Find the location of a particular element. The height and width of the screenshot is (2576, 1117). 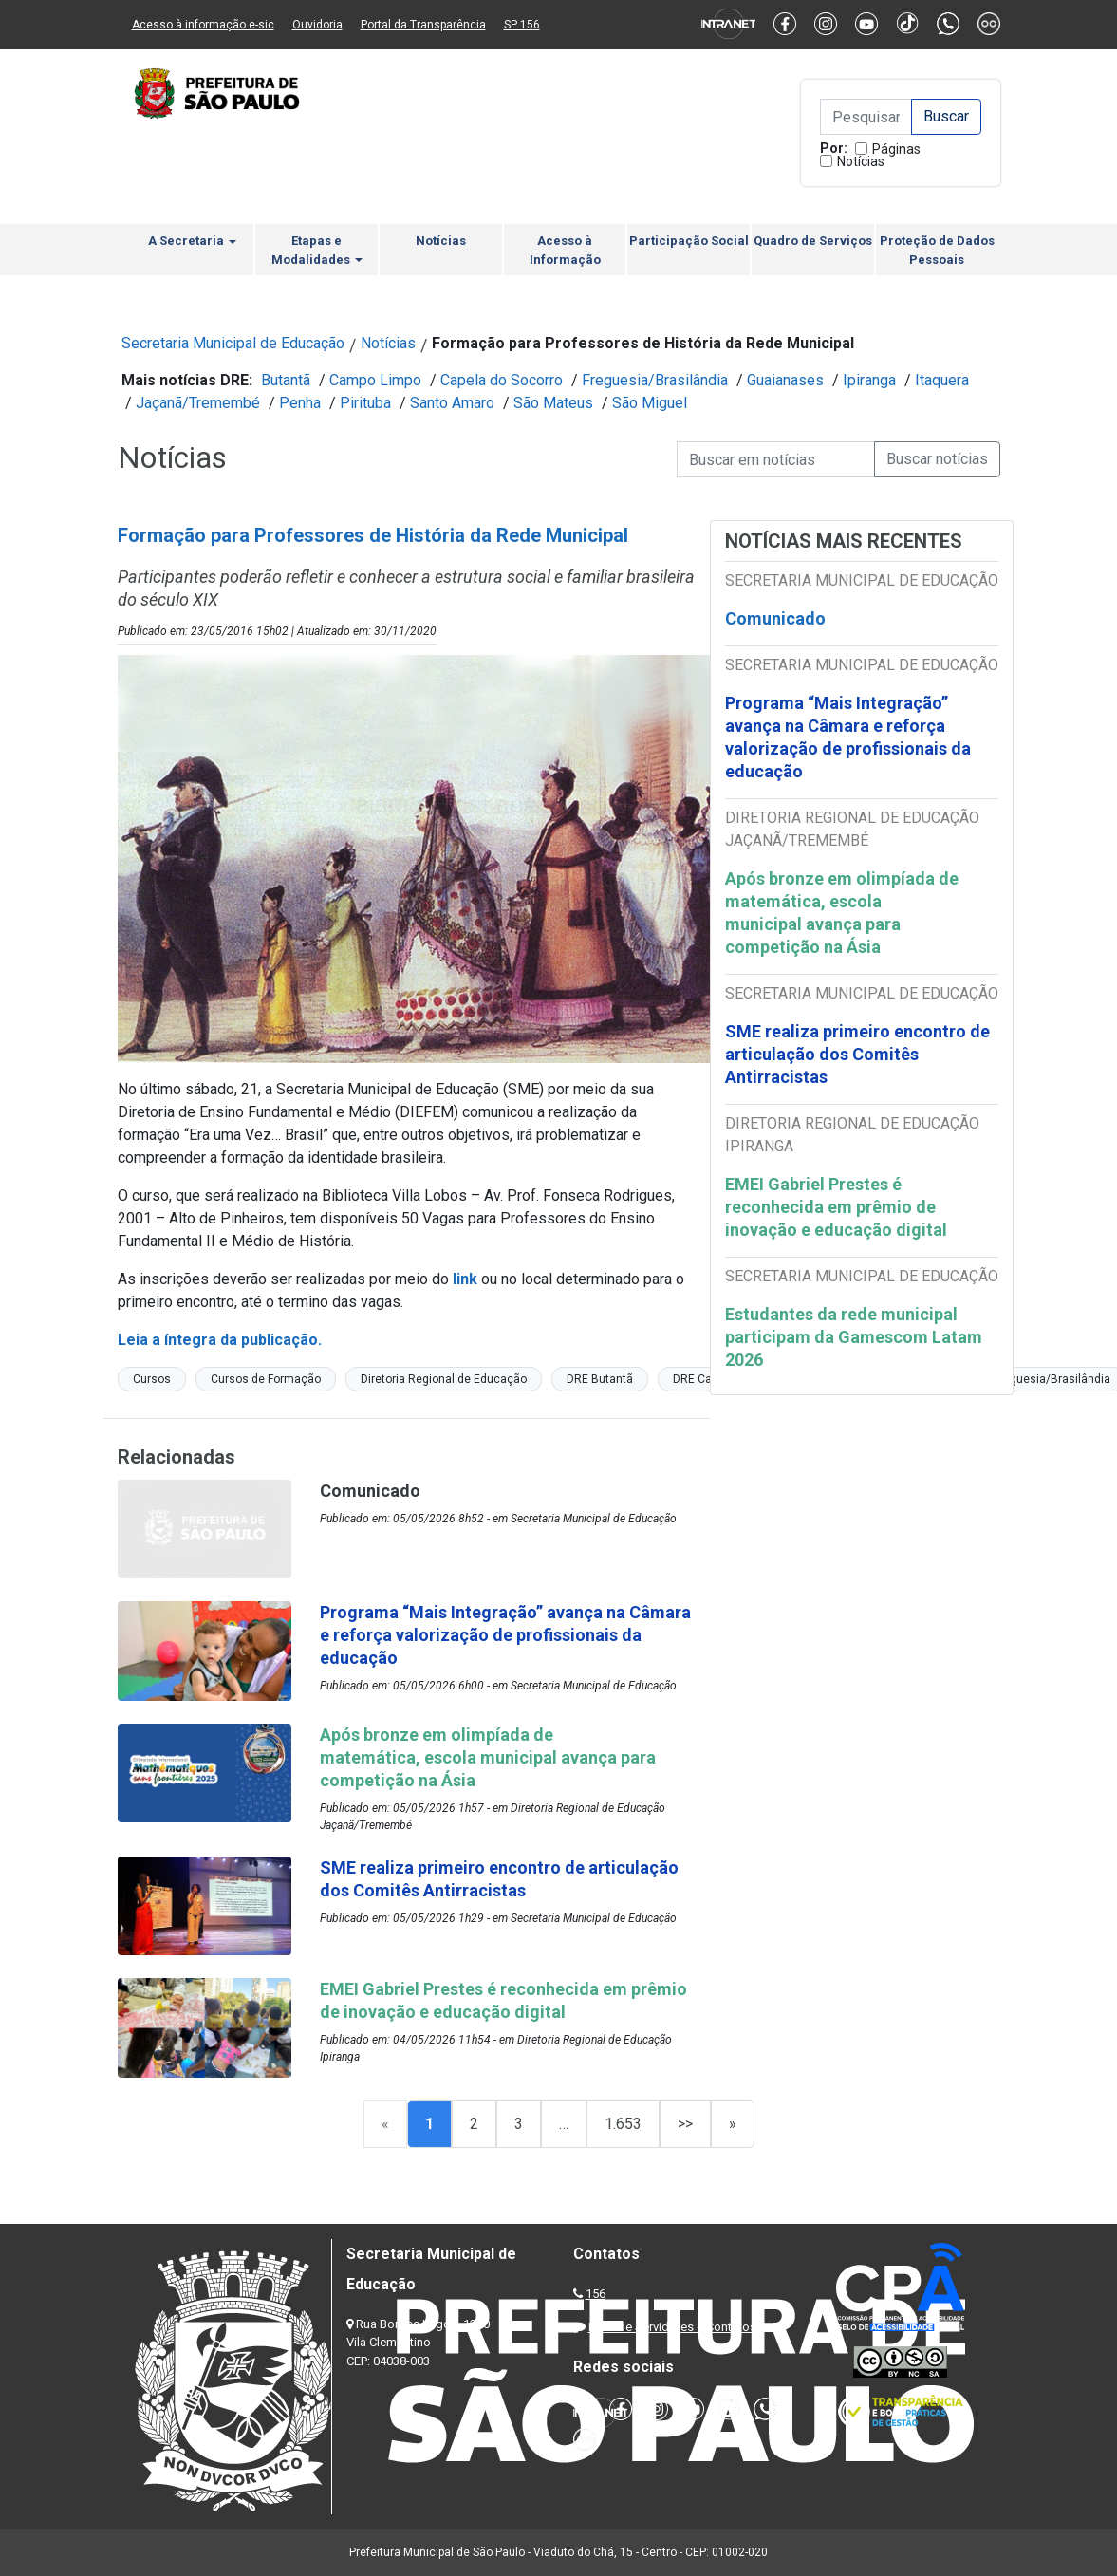

Secretaria Municipal de Educação is located at coordinates (232, 343).